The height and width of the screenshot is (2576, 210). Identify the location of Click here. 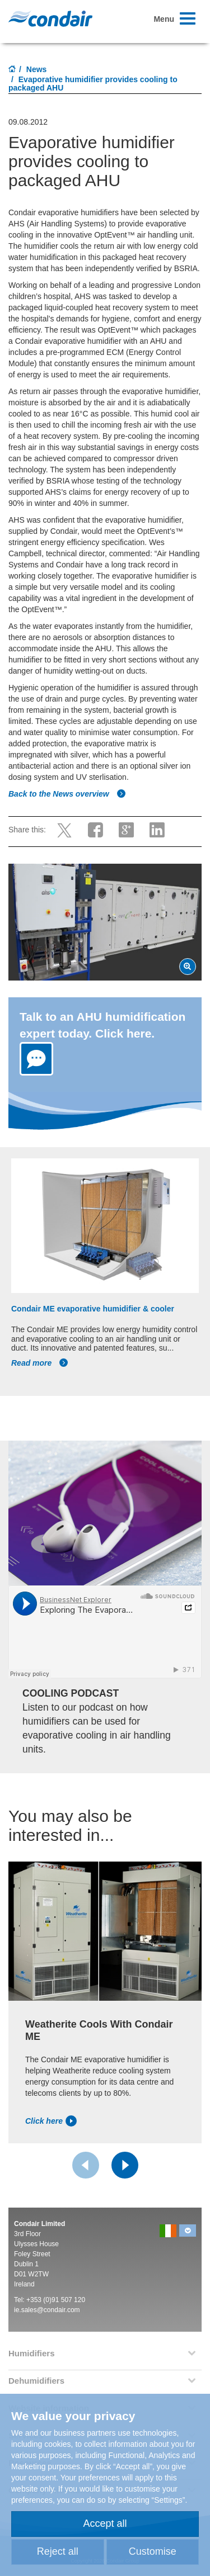
(51, 2121).